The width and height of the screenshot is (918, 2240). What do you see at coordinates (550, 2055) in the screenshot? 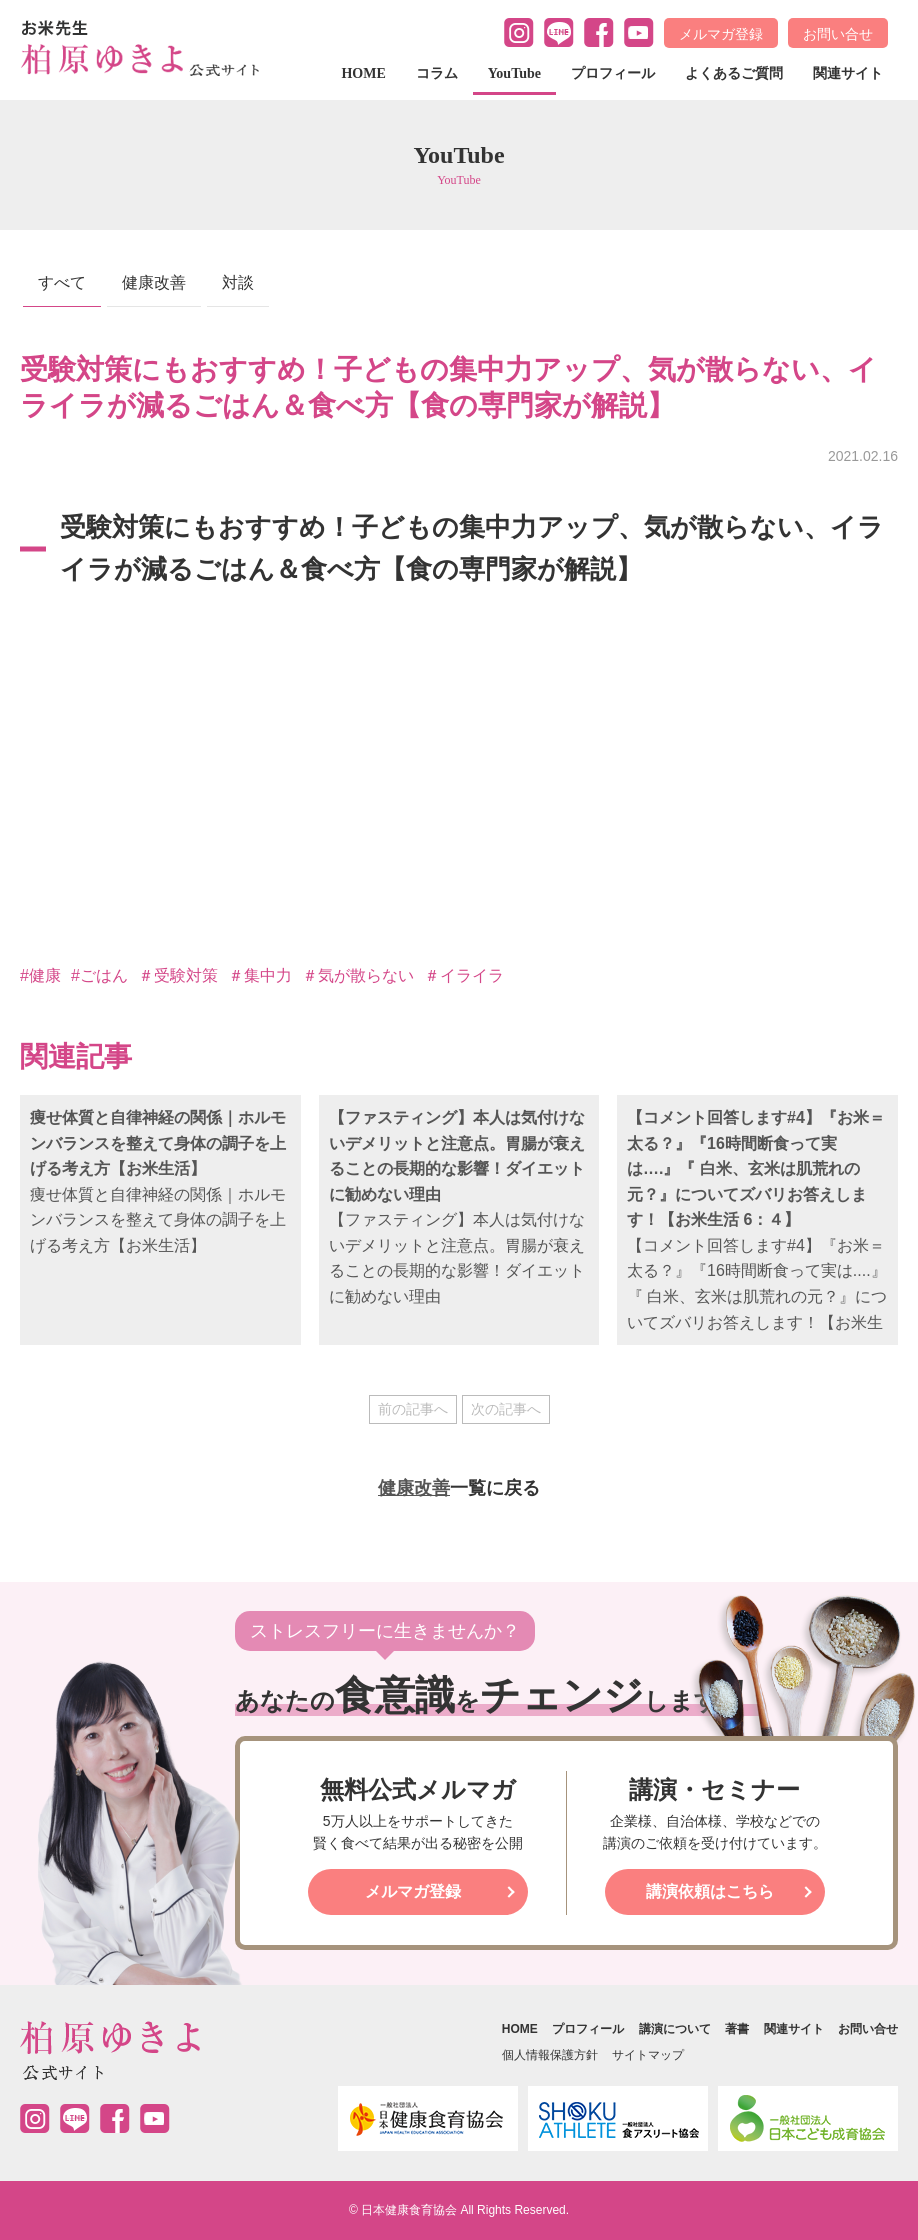
I see `個人情報保護方針` at bounding box center [550, 2055].